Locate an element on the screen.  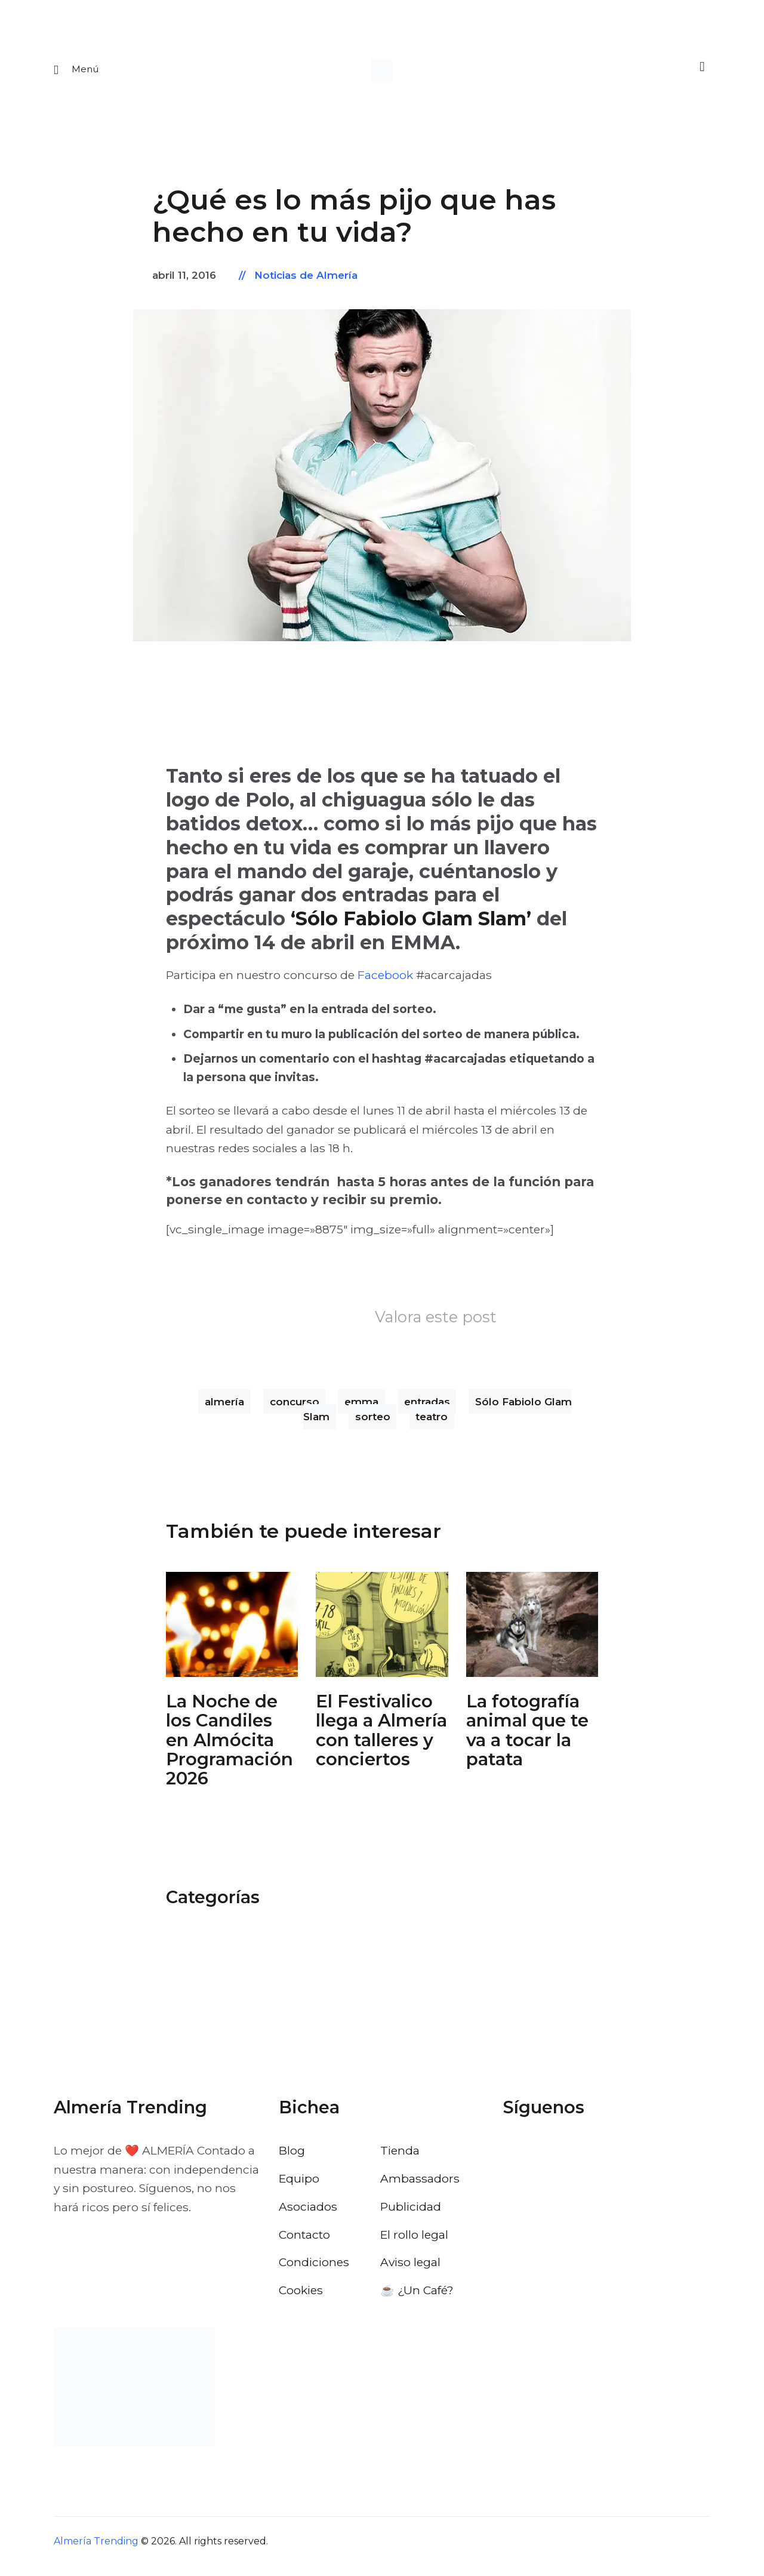
[Buscar] is located at coordinates (698, 72).